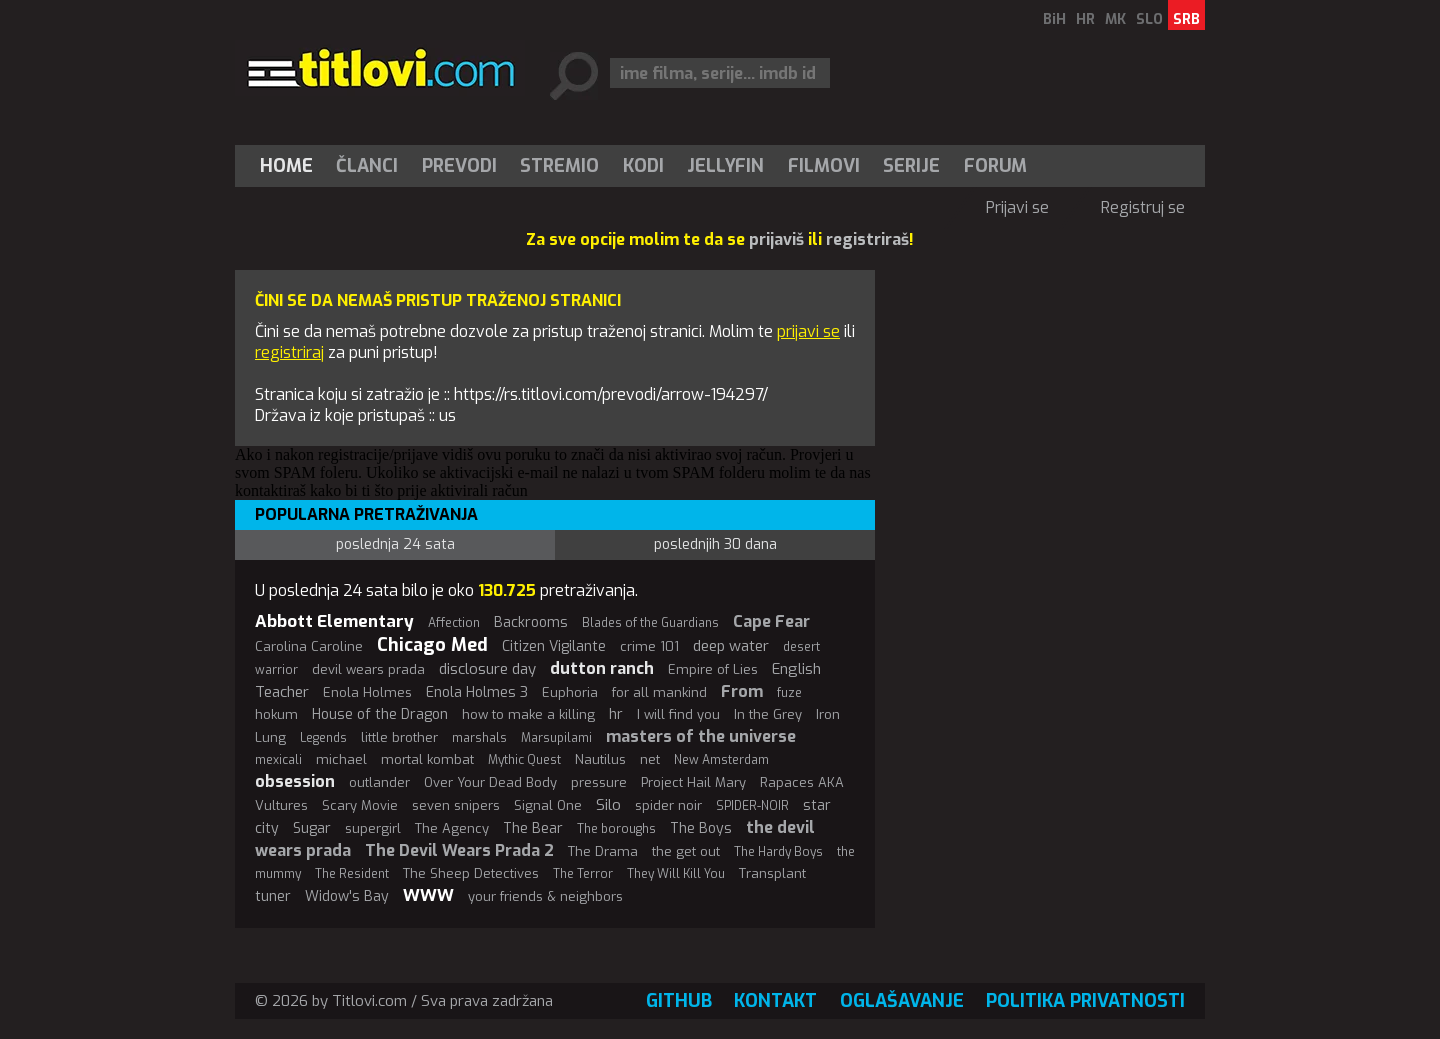 Image resolution: width=1440 pixels, height=1039 pixels. What do you see at coordinates (559, 166) in the screenshot?
I see `Stremio` at bounding box center [559, 166].